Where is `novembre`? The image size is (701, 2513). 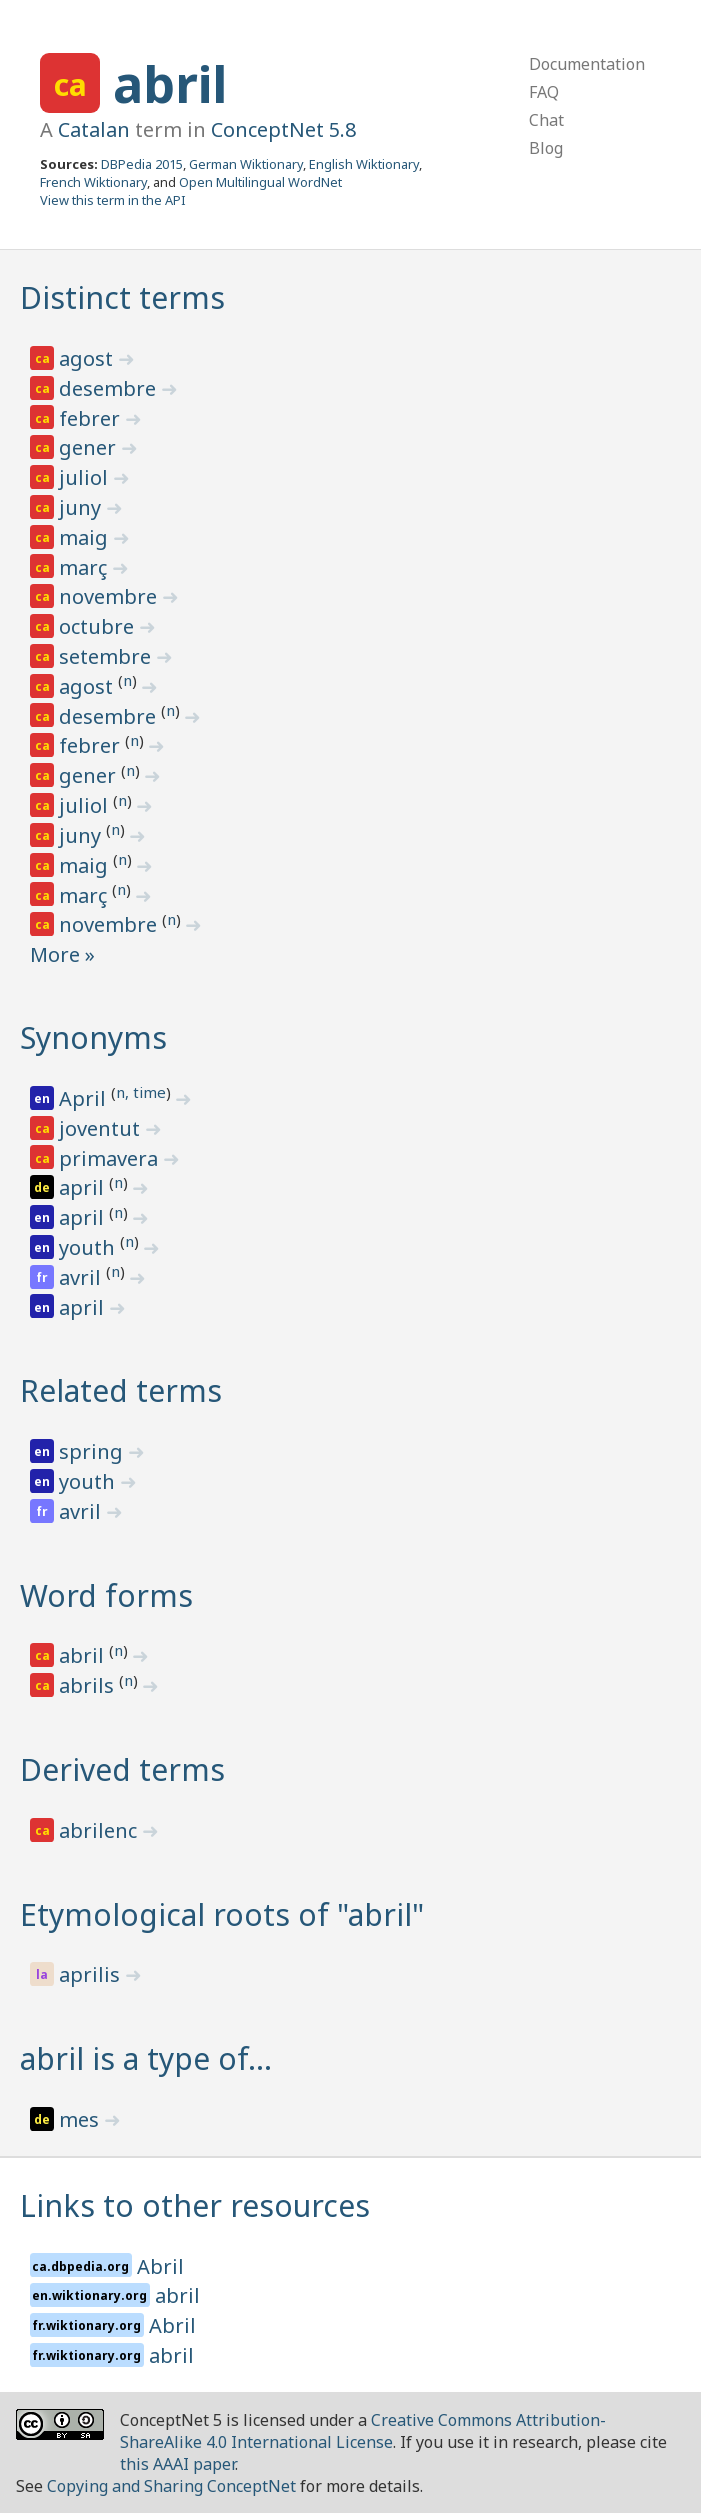 novembre is located at coordinates (110, 596).